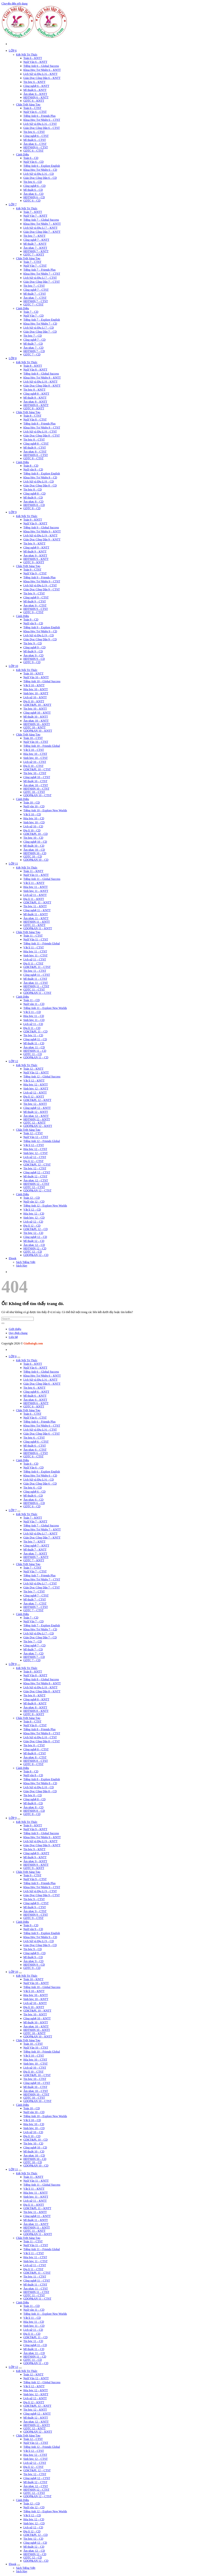  What do you see at coordinates (32, 58) in the screenshot?
I see `Toán 6 – KNTT` at bounding box center [32, 58].